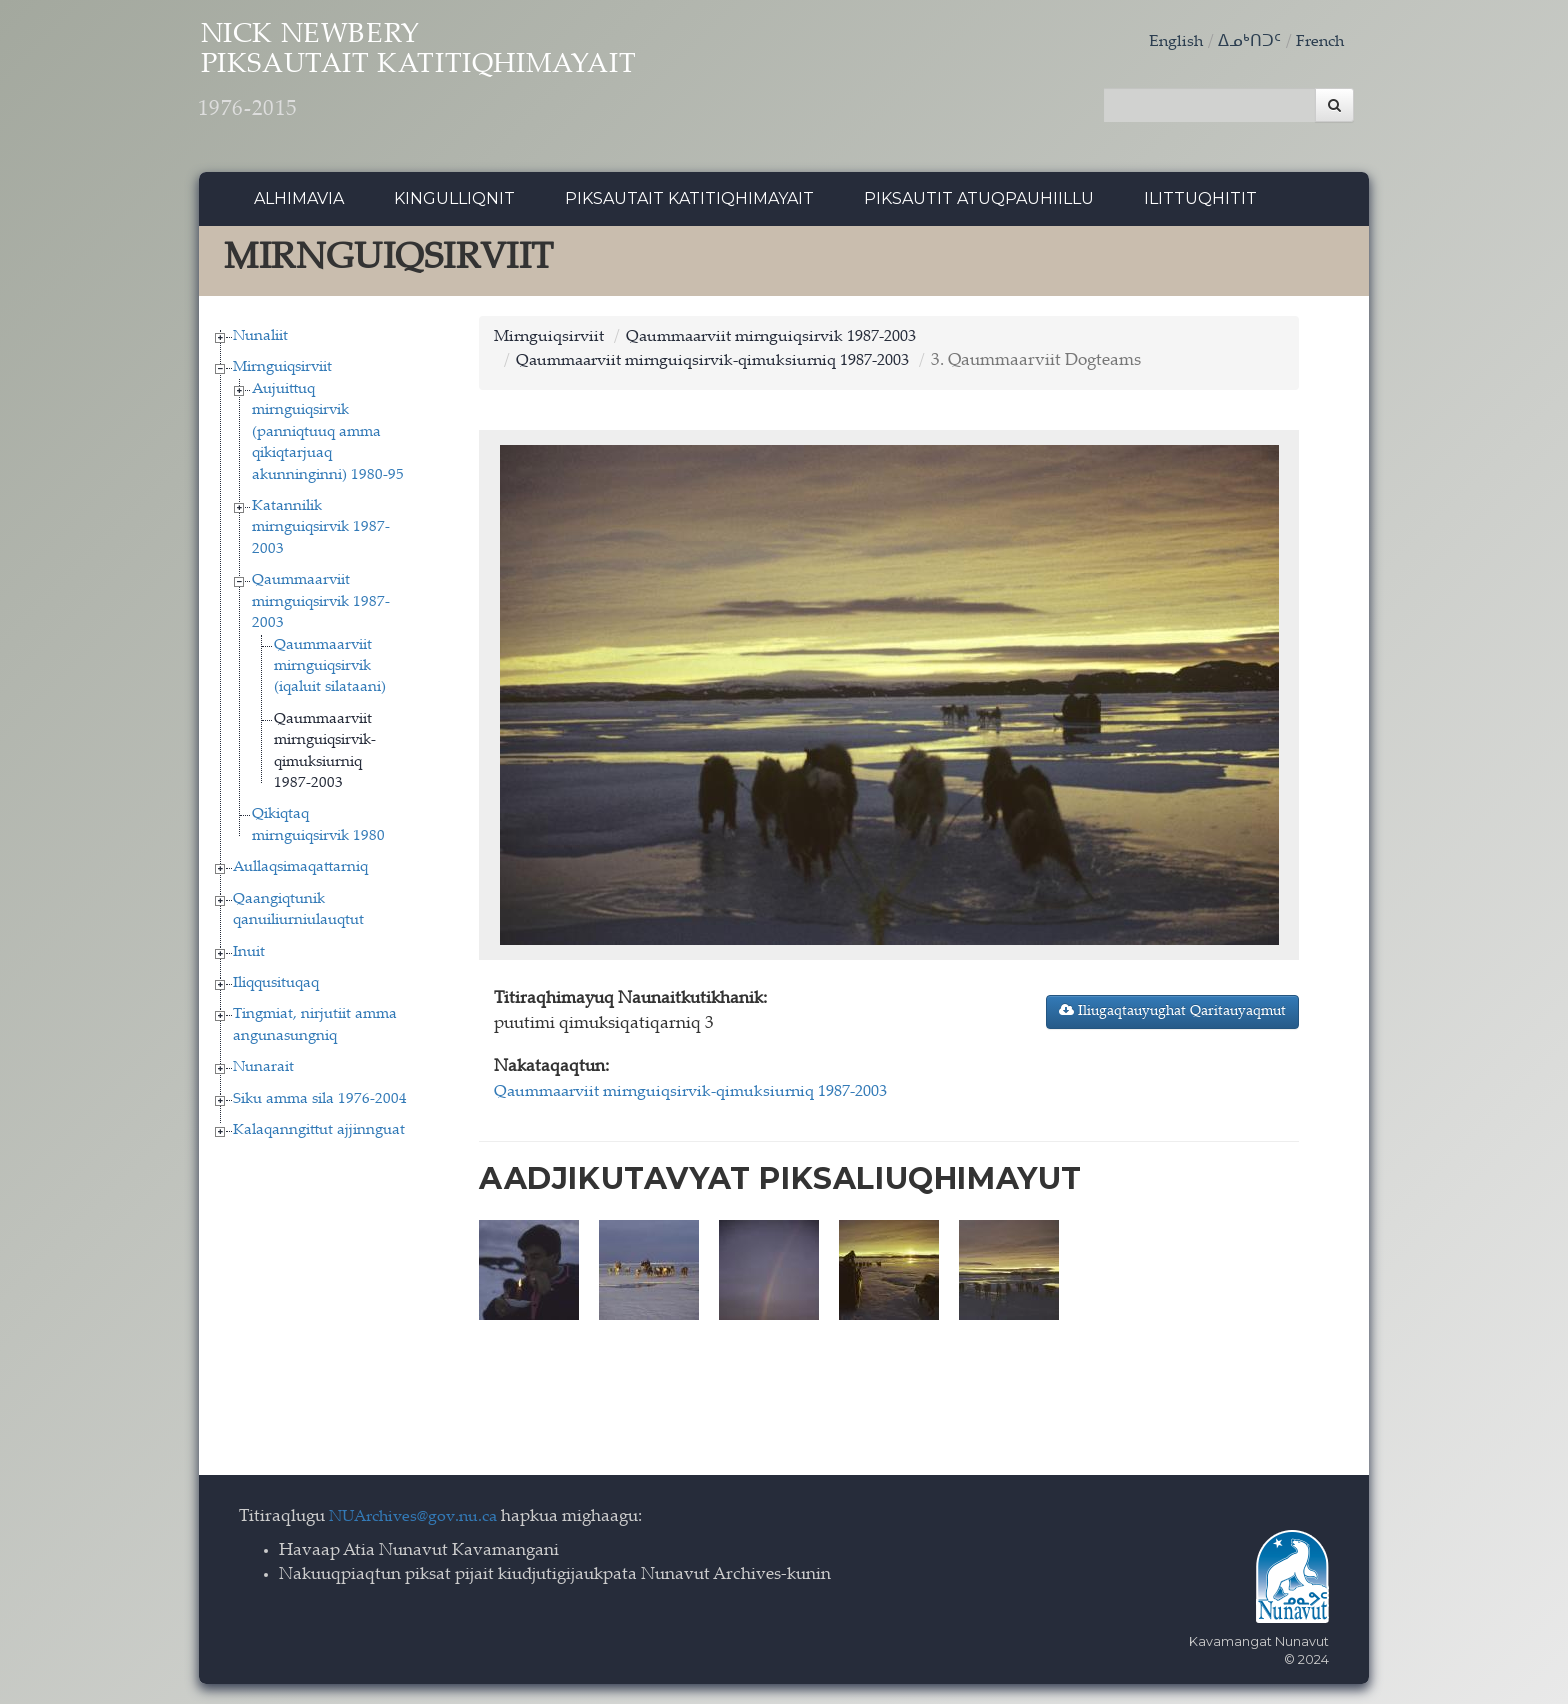  I want to click on French, so click(1318, 42).